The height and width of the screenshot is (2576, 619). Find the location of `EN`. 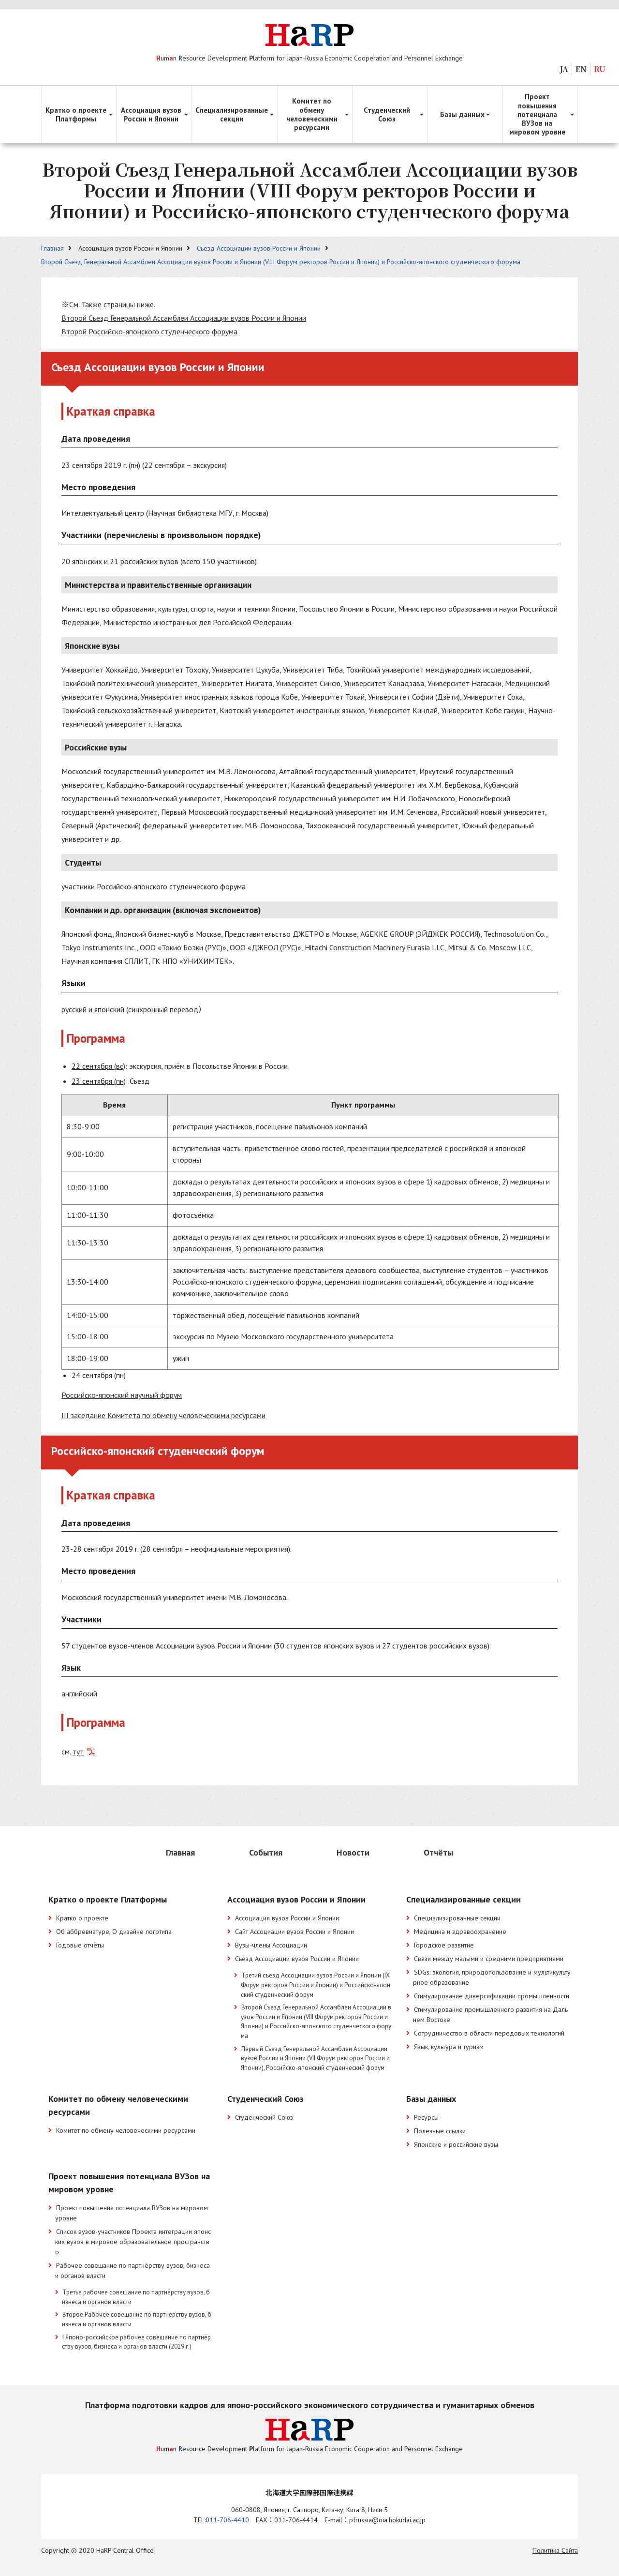

EN is located at coordinates (581, 69).